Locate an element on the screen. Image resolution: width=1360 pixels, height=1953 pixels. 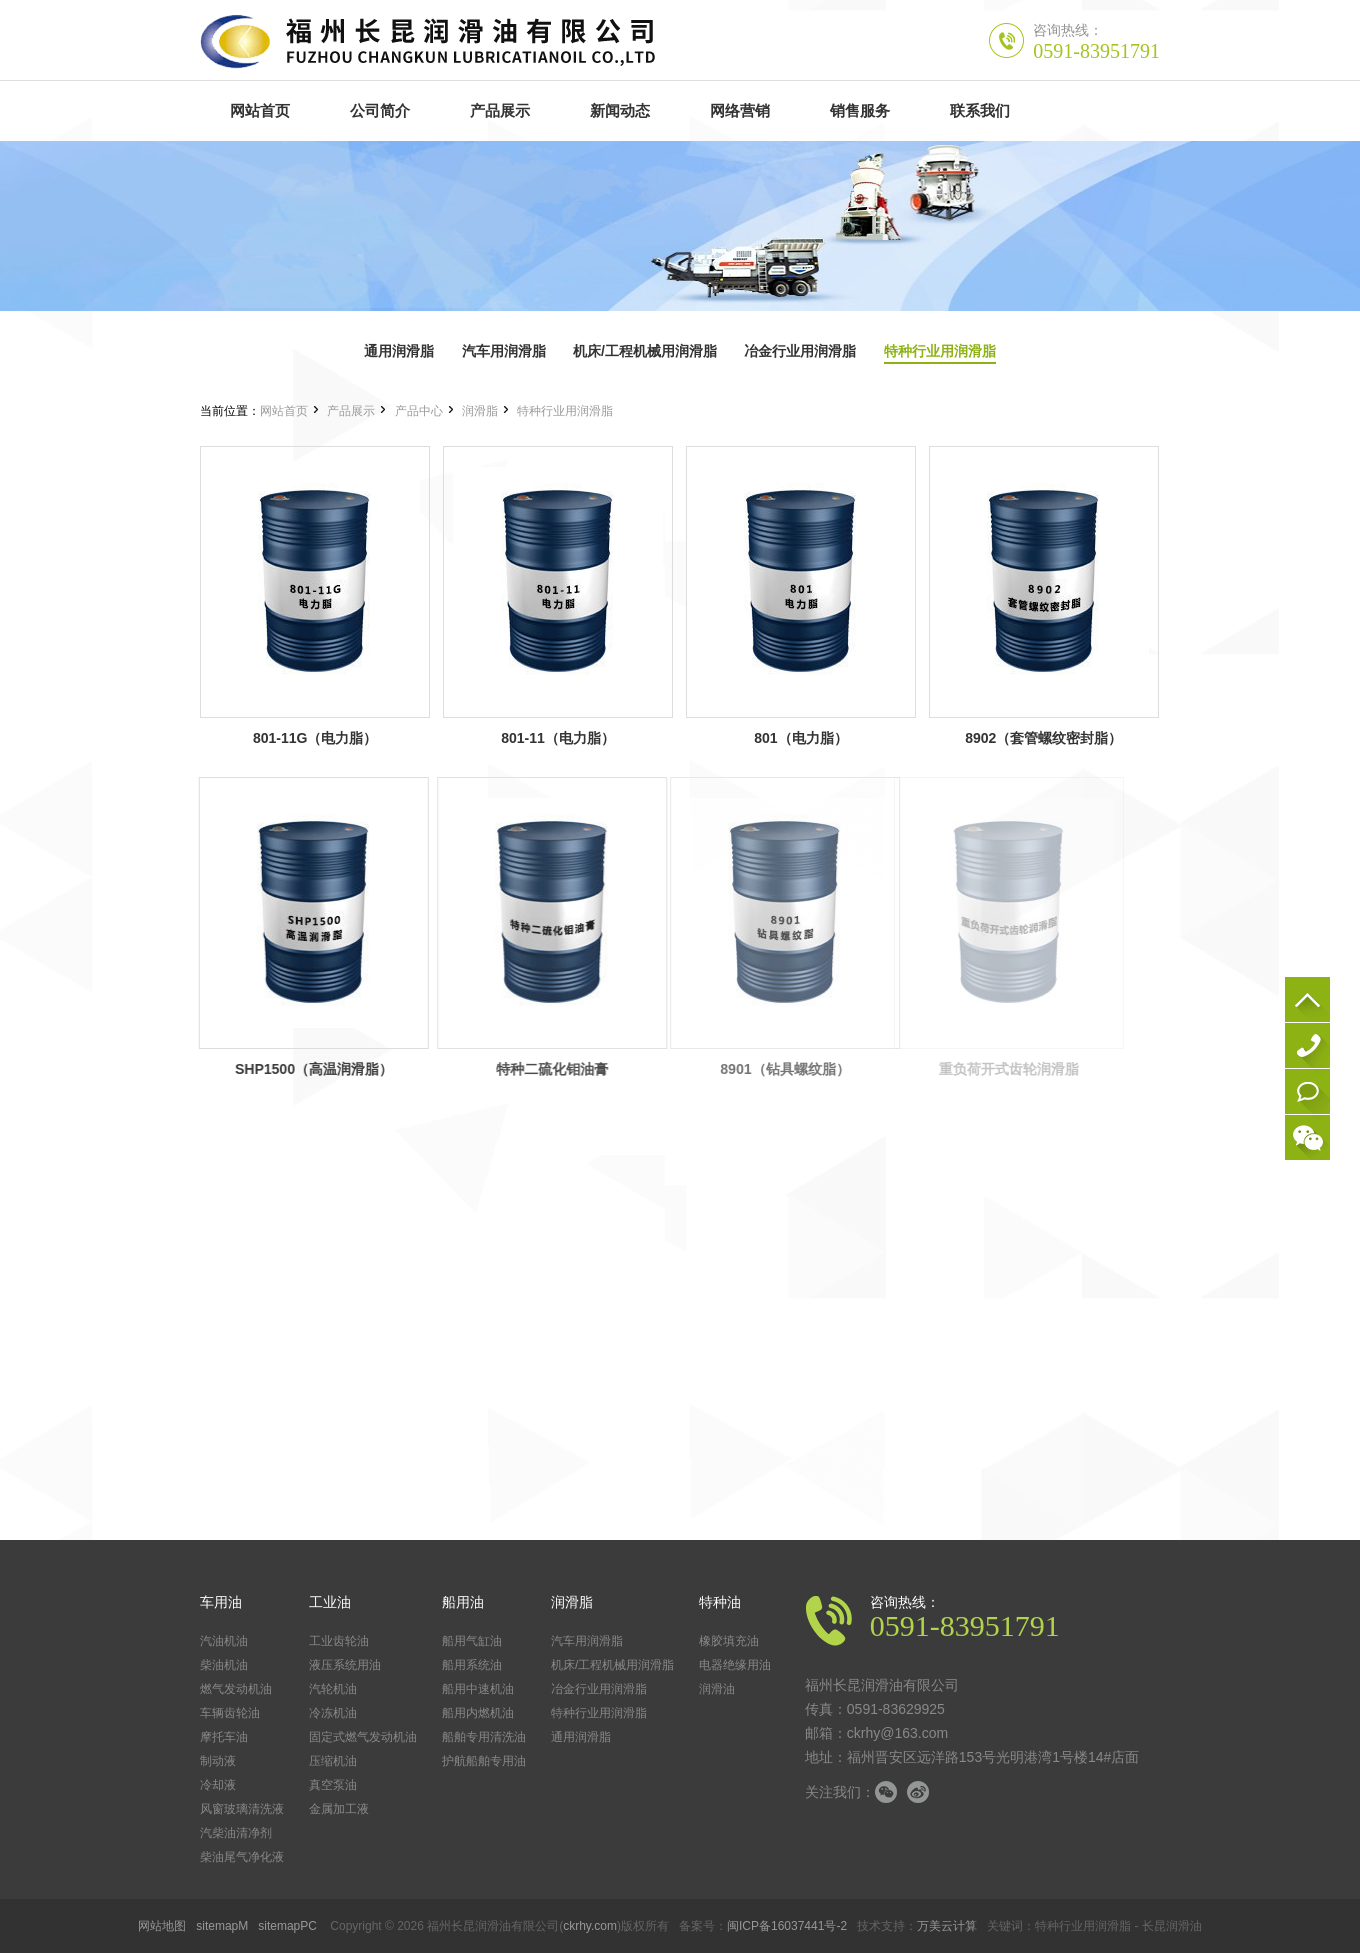
船用气缸油 is located at coordinates (472, 1641).